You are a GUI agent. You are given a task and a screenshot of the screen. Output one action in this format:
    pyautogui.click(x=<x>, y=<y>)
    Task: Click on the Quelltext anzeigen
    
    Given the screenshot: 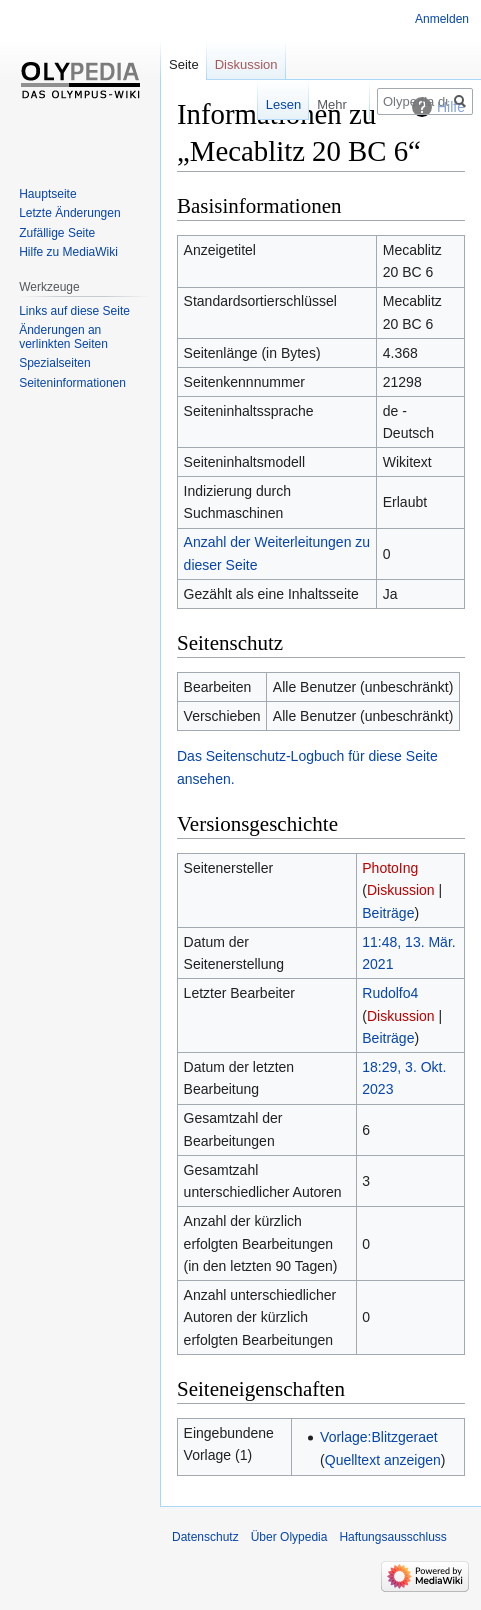 What is the action you would take?
    pyautogui.click(x=383, y=1460)
    